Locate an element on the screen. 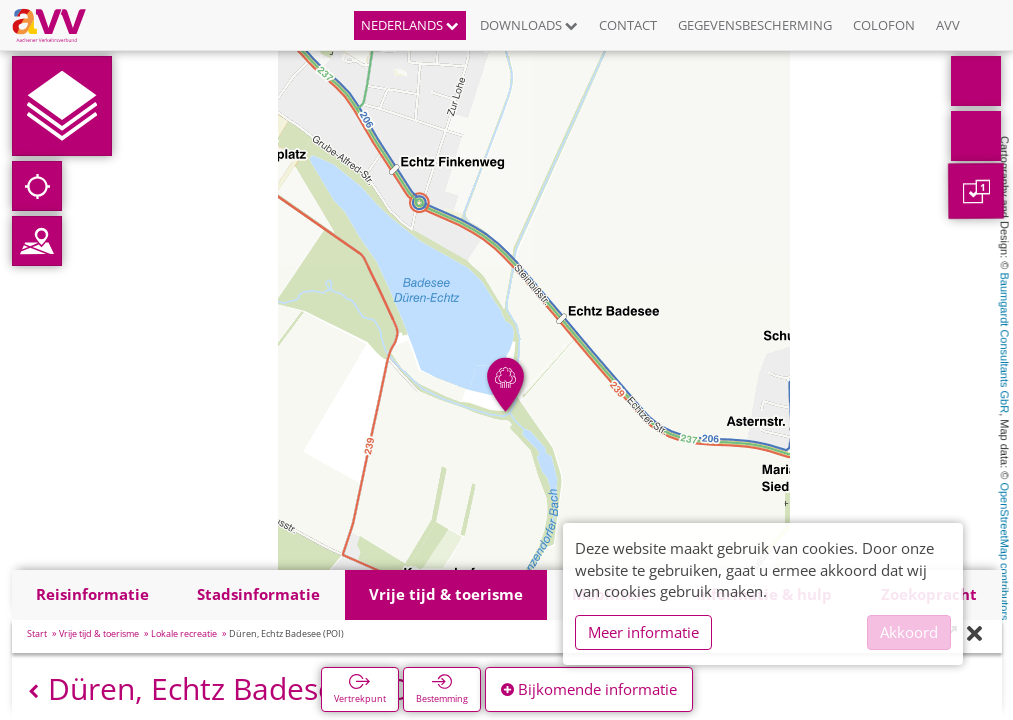 This screenshot has width=1013, height=720. Downloads [button] is located at coordinates (529, 25).